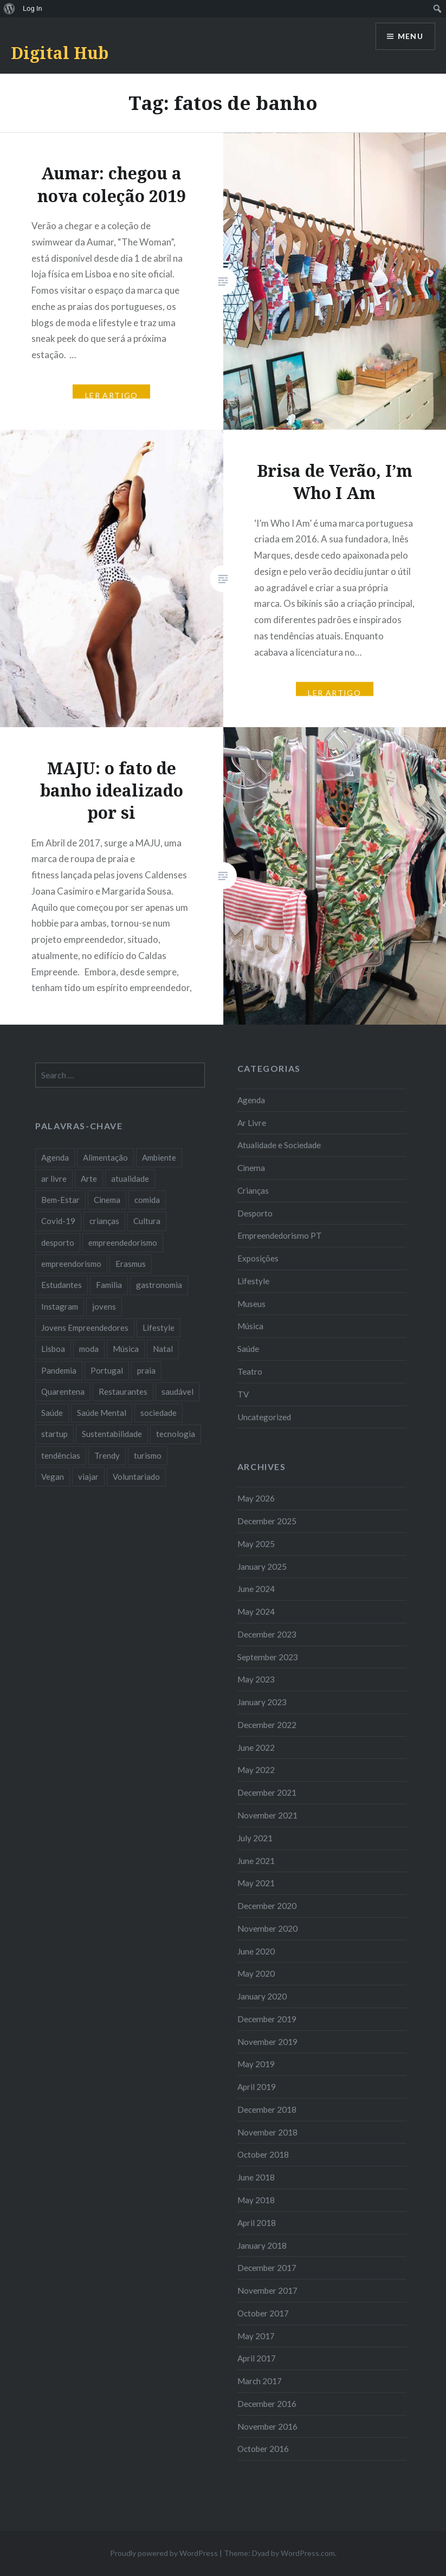  Describe the element at coordinates (256, 2064) in the screenshot. I see `May 2019` at that location.